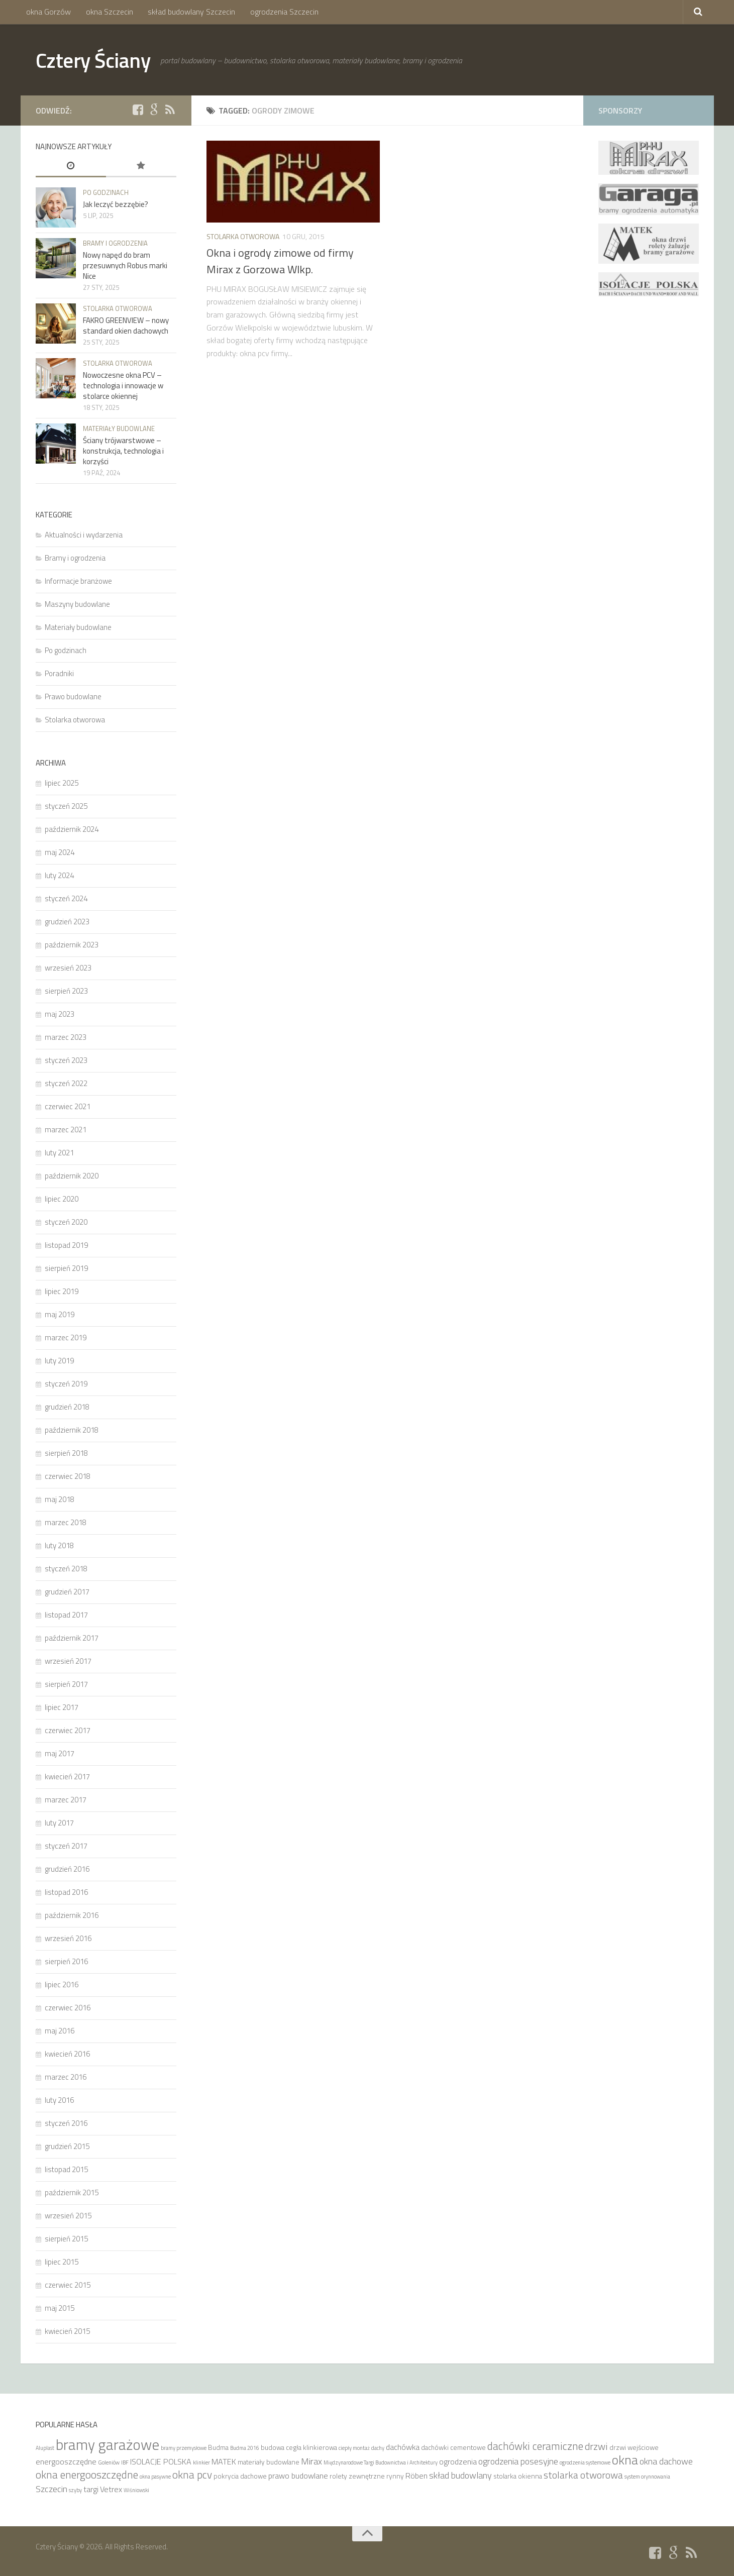  I want to click on stolarka okienna, so click(517, 2476).